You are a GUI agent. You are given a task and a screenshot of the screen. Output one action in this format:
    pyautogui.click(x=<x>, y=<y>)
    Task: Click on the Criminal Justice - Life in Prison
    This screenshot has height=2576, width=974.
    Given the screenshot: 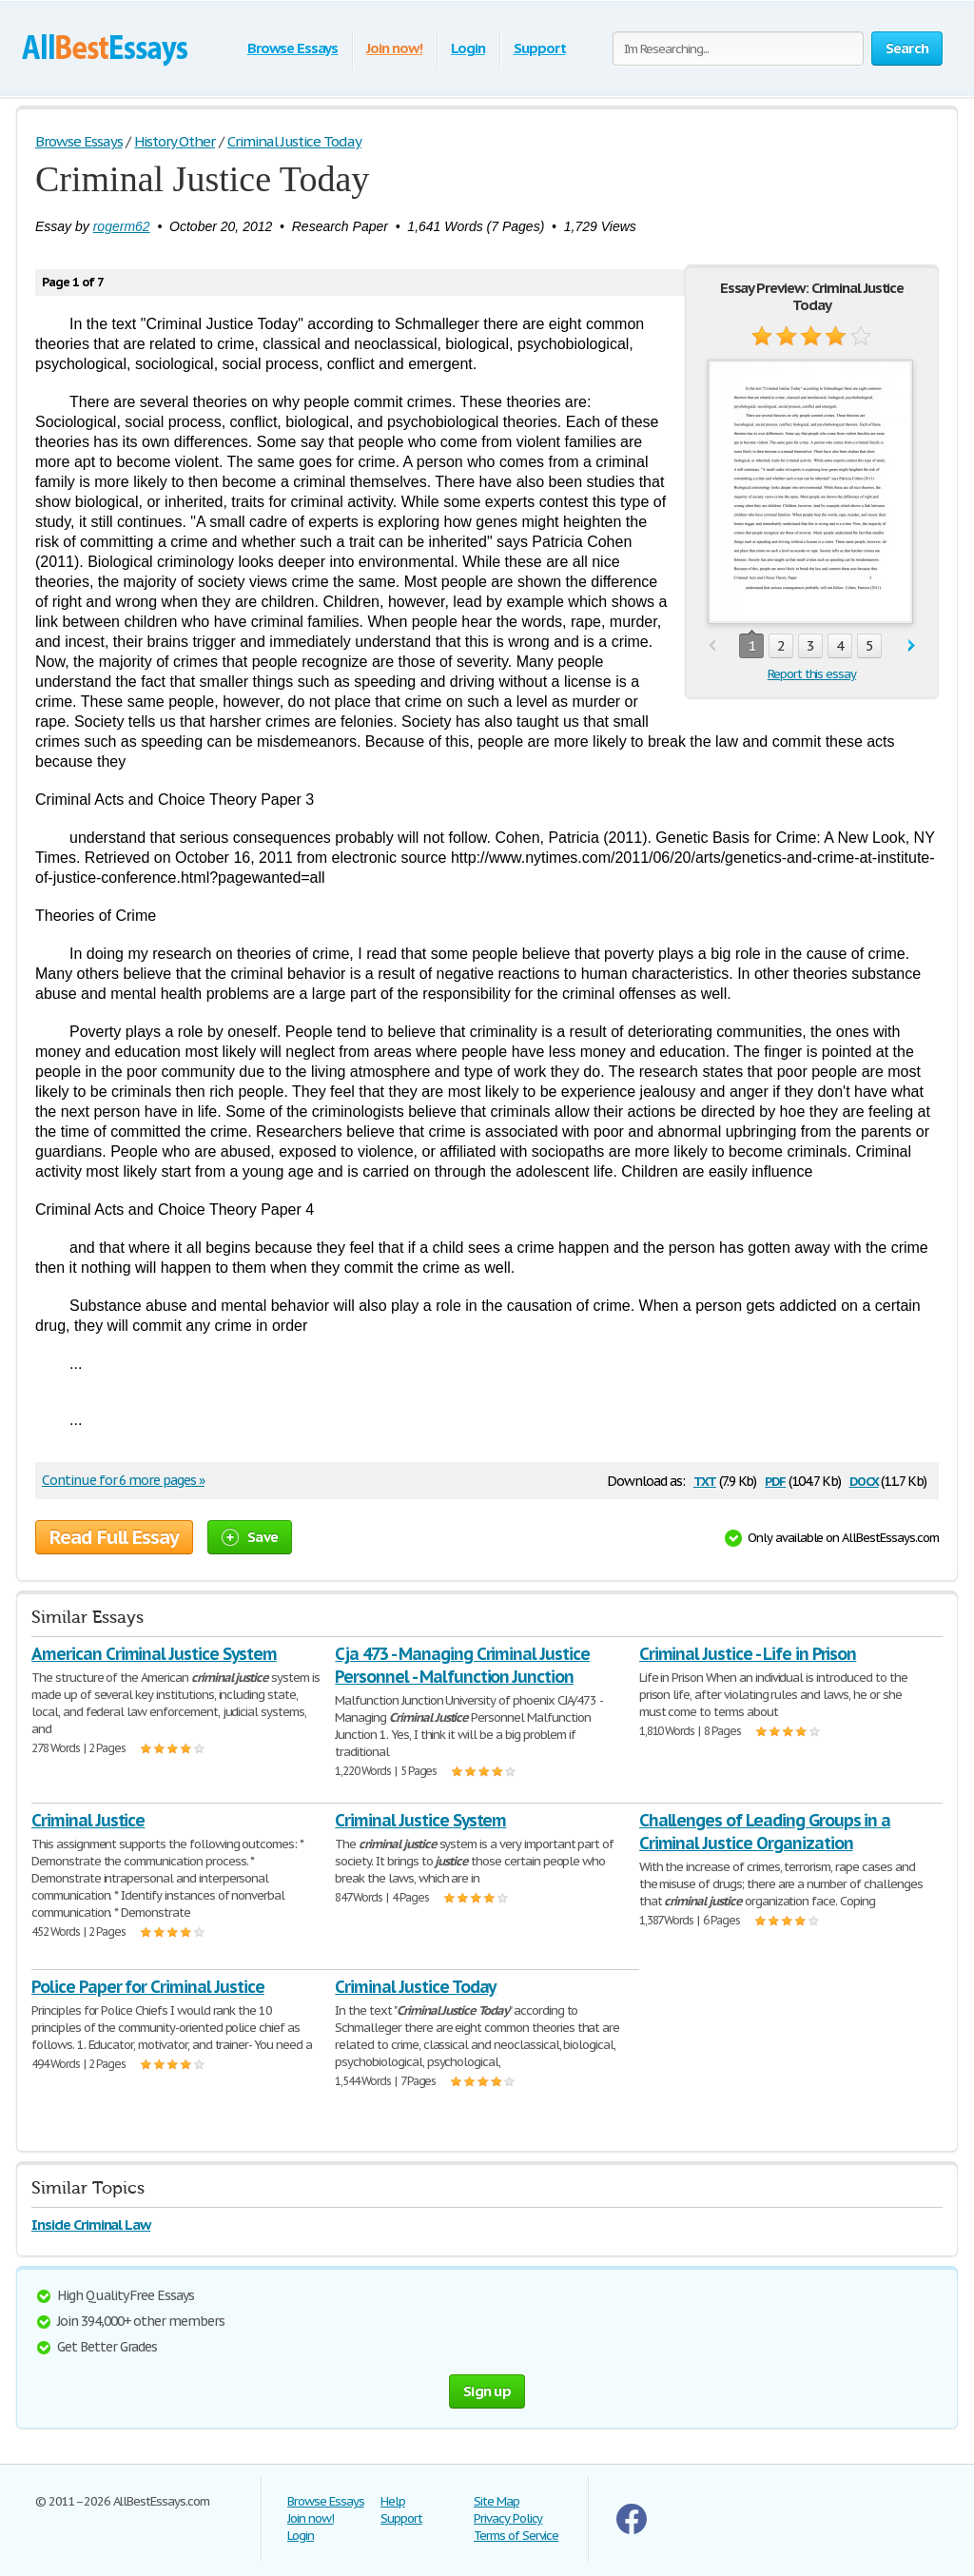 What is the action you would take?
    pyautogui.click(x=748, y=1654)
    